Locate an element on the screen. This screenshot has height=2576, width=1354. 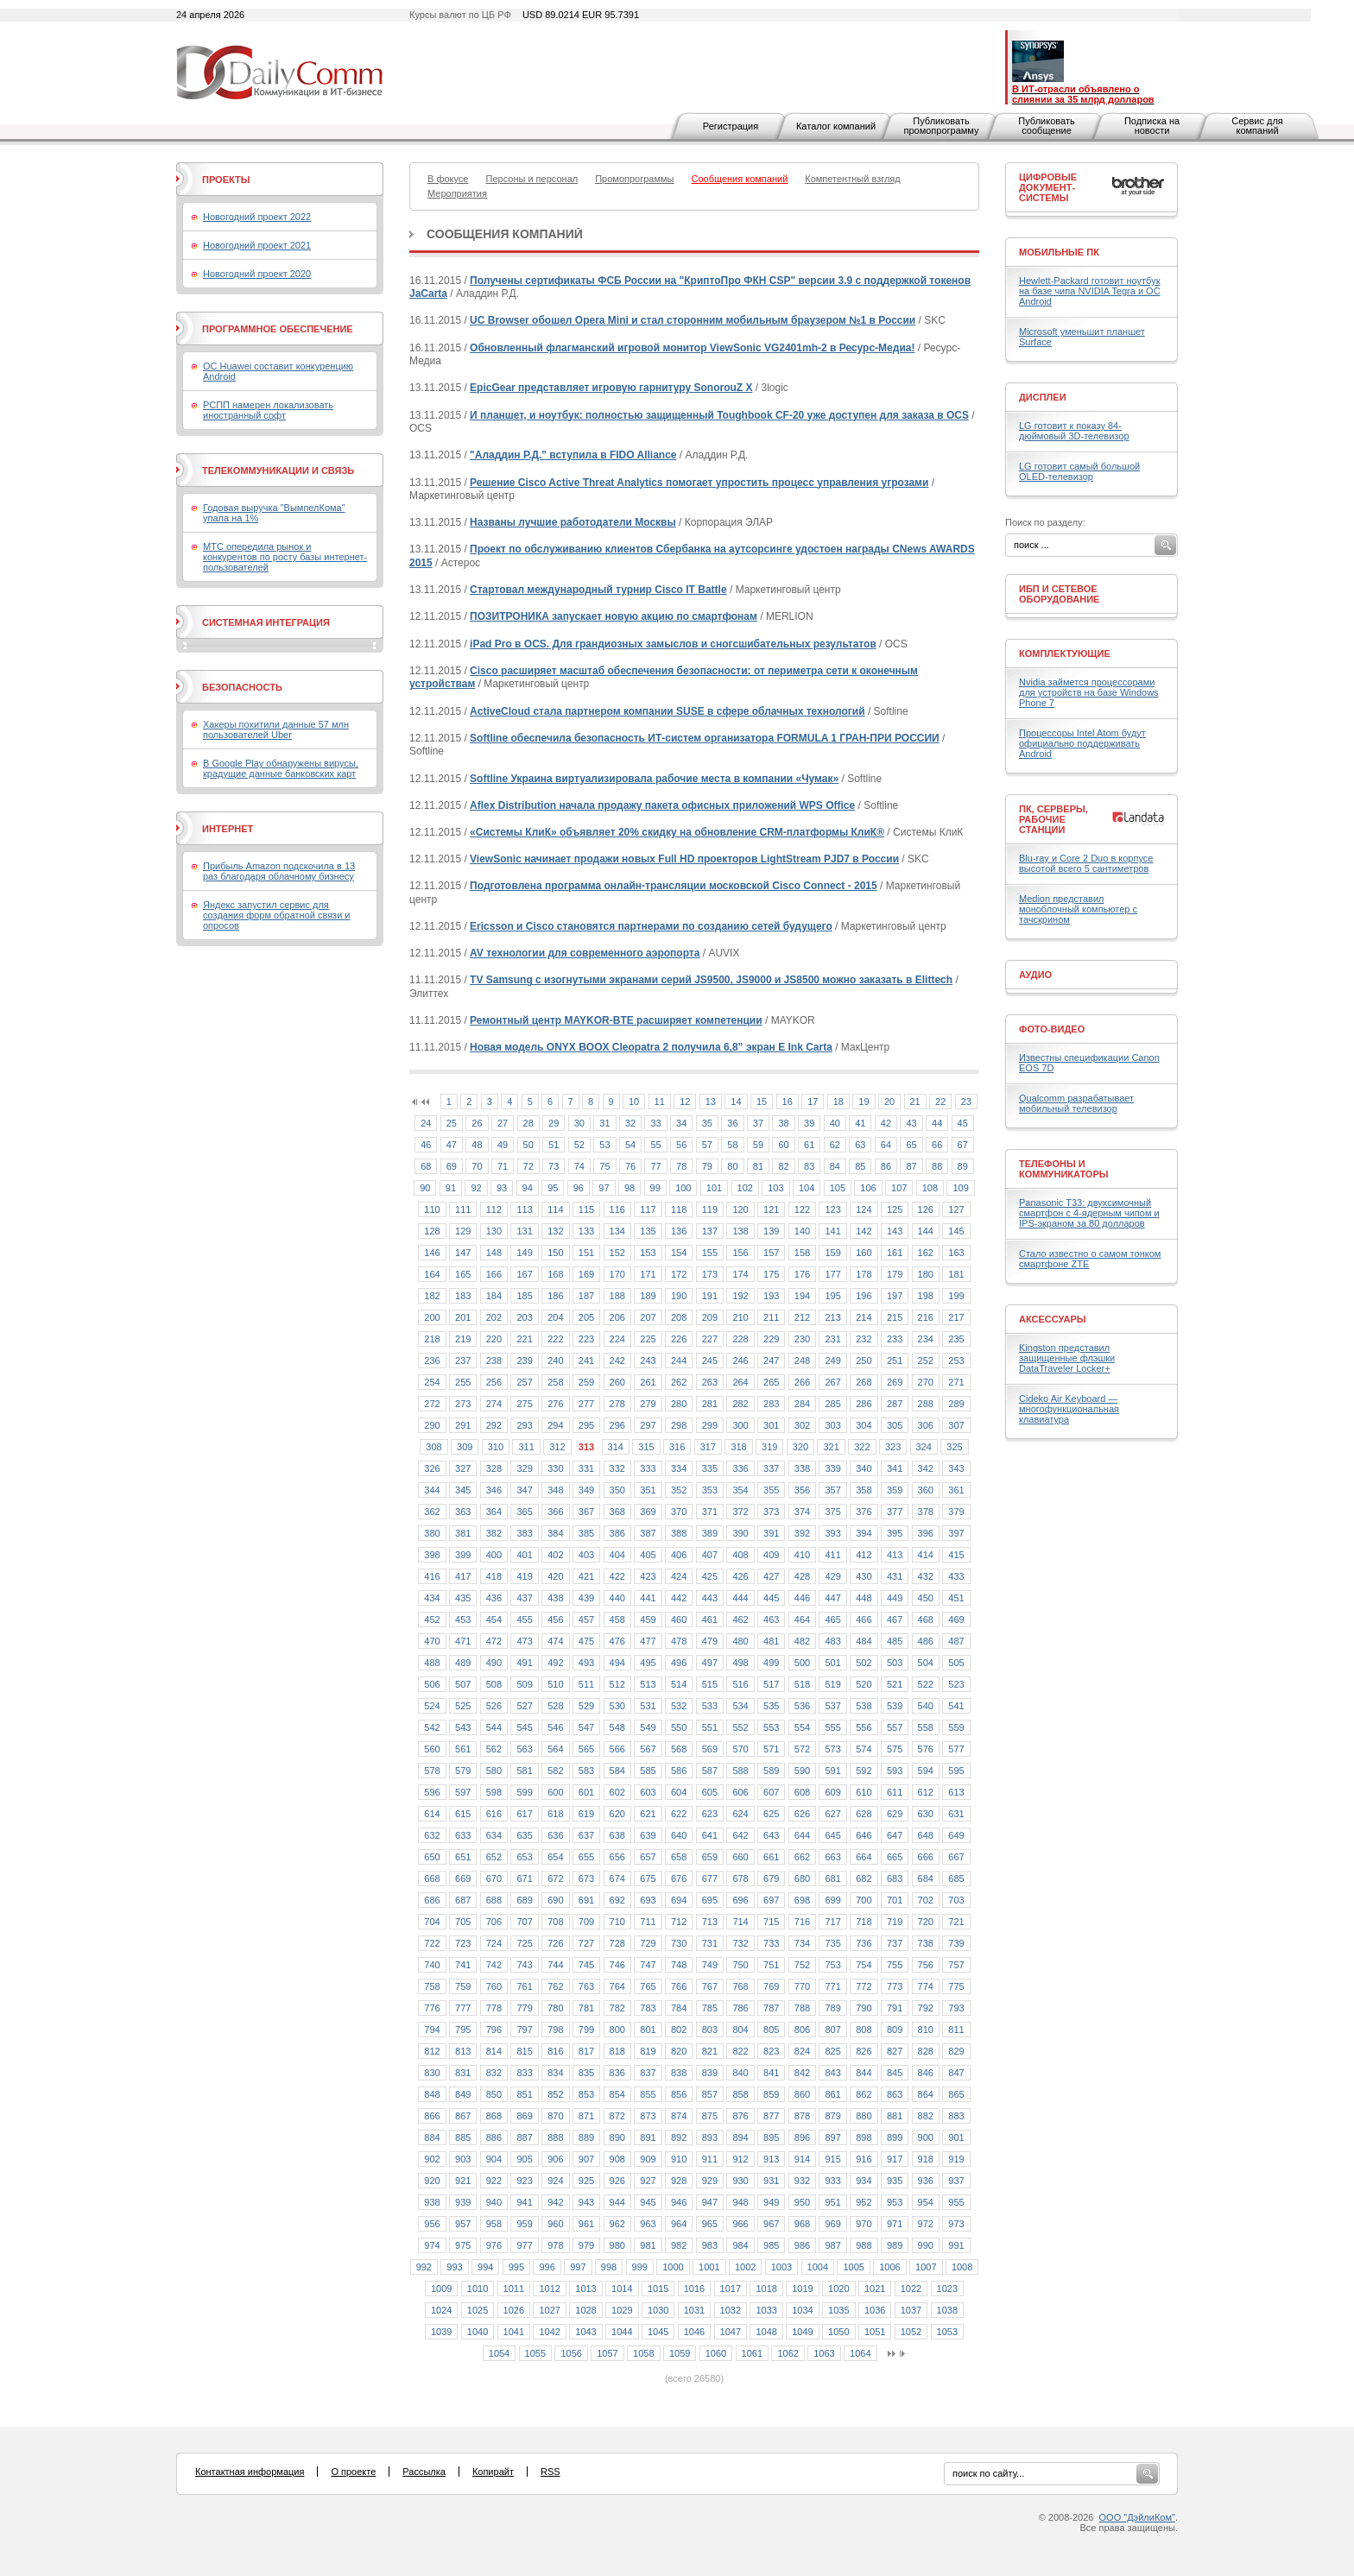
51 is located at coordinates (553, 1145).